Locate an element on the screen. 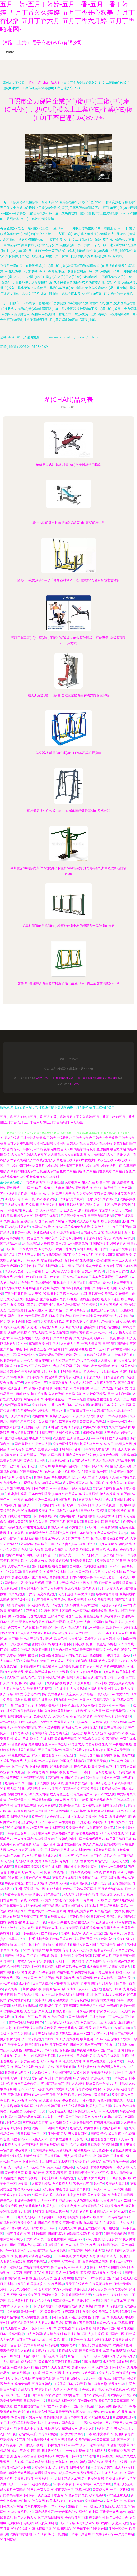 The width and height of the screenshot is (137, 2576). 福利剧场av is located at coordinates (101, 2328).